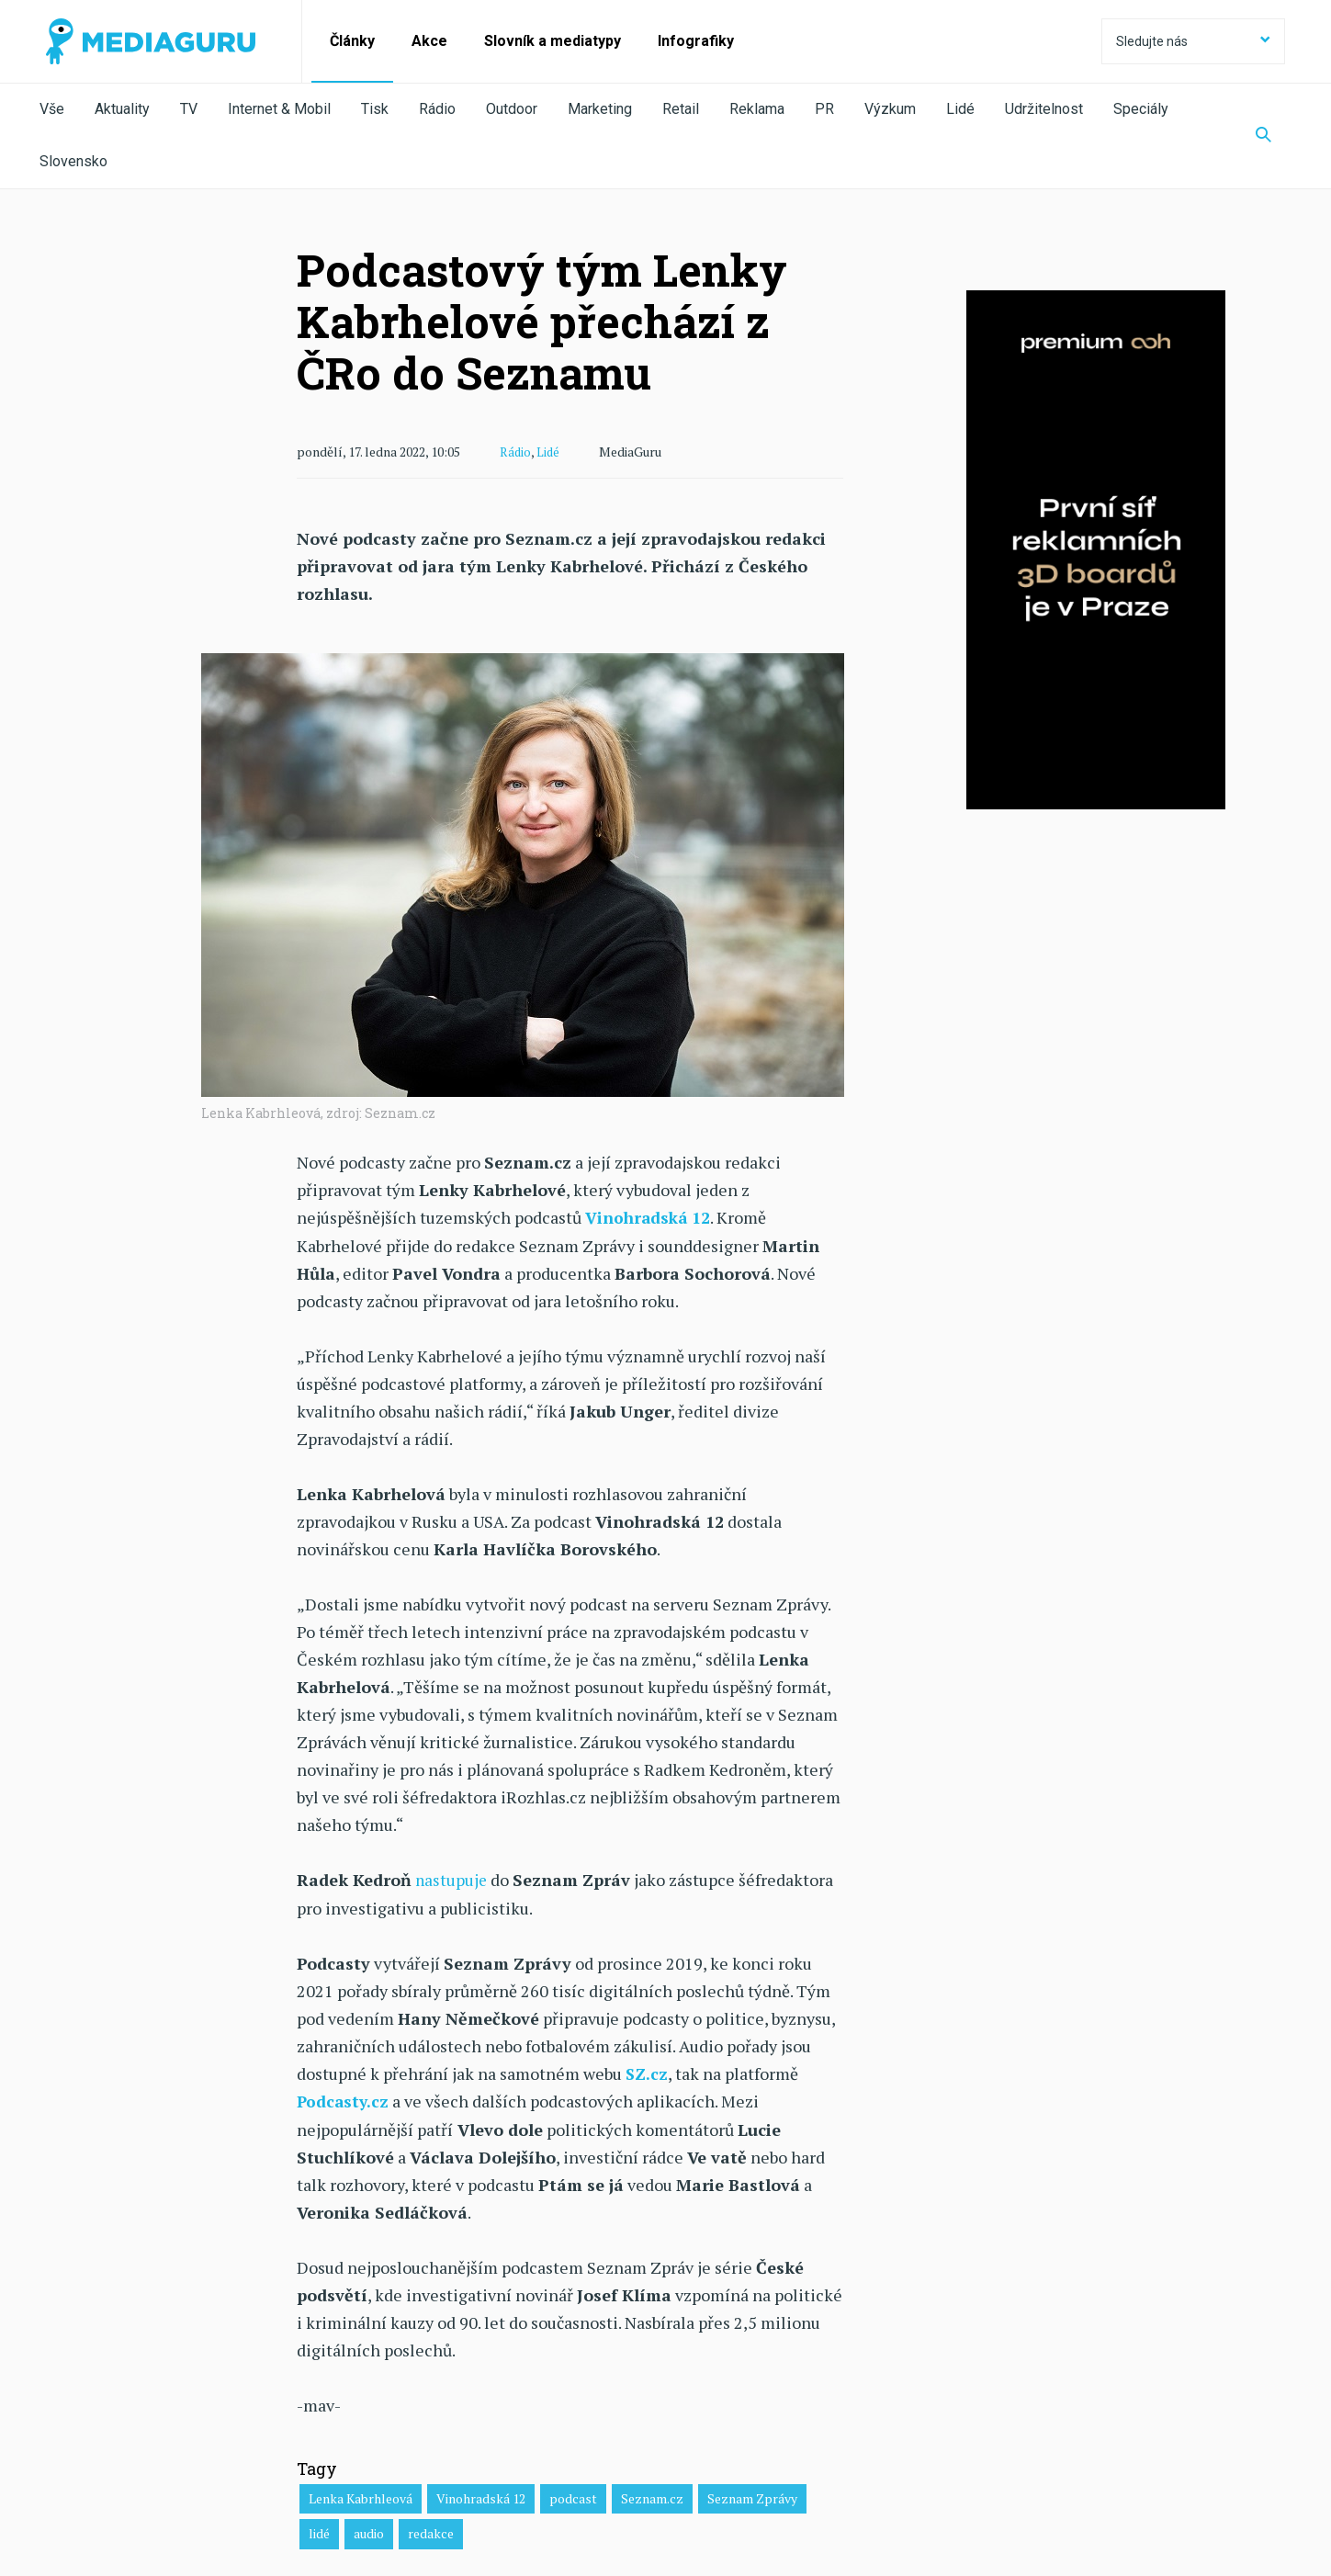 The width and height of the screenshot is (1331, 2576). Describe the element at coordinates (680, 109) in the screenshot. I see `Retail` at that location.